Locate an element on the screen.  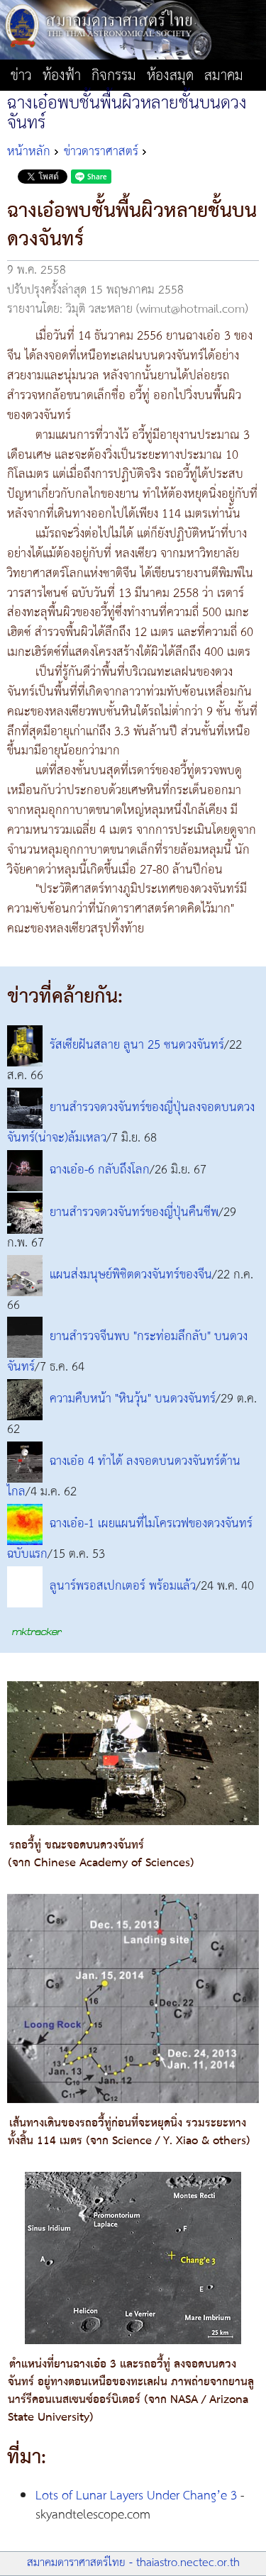
ยานสำรวจดวงจันทร์ของญี่ปุ่นคืนชีพ is located at coordinates (134, 1212).